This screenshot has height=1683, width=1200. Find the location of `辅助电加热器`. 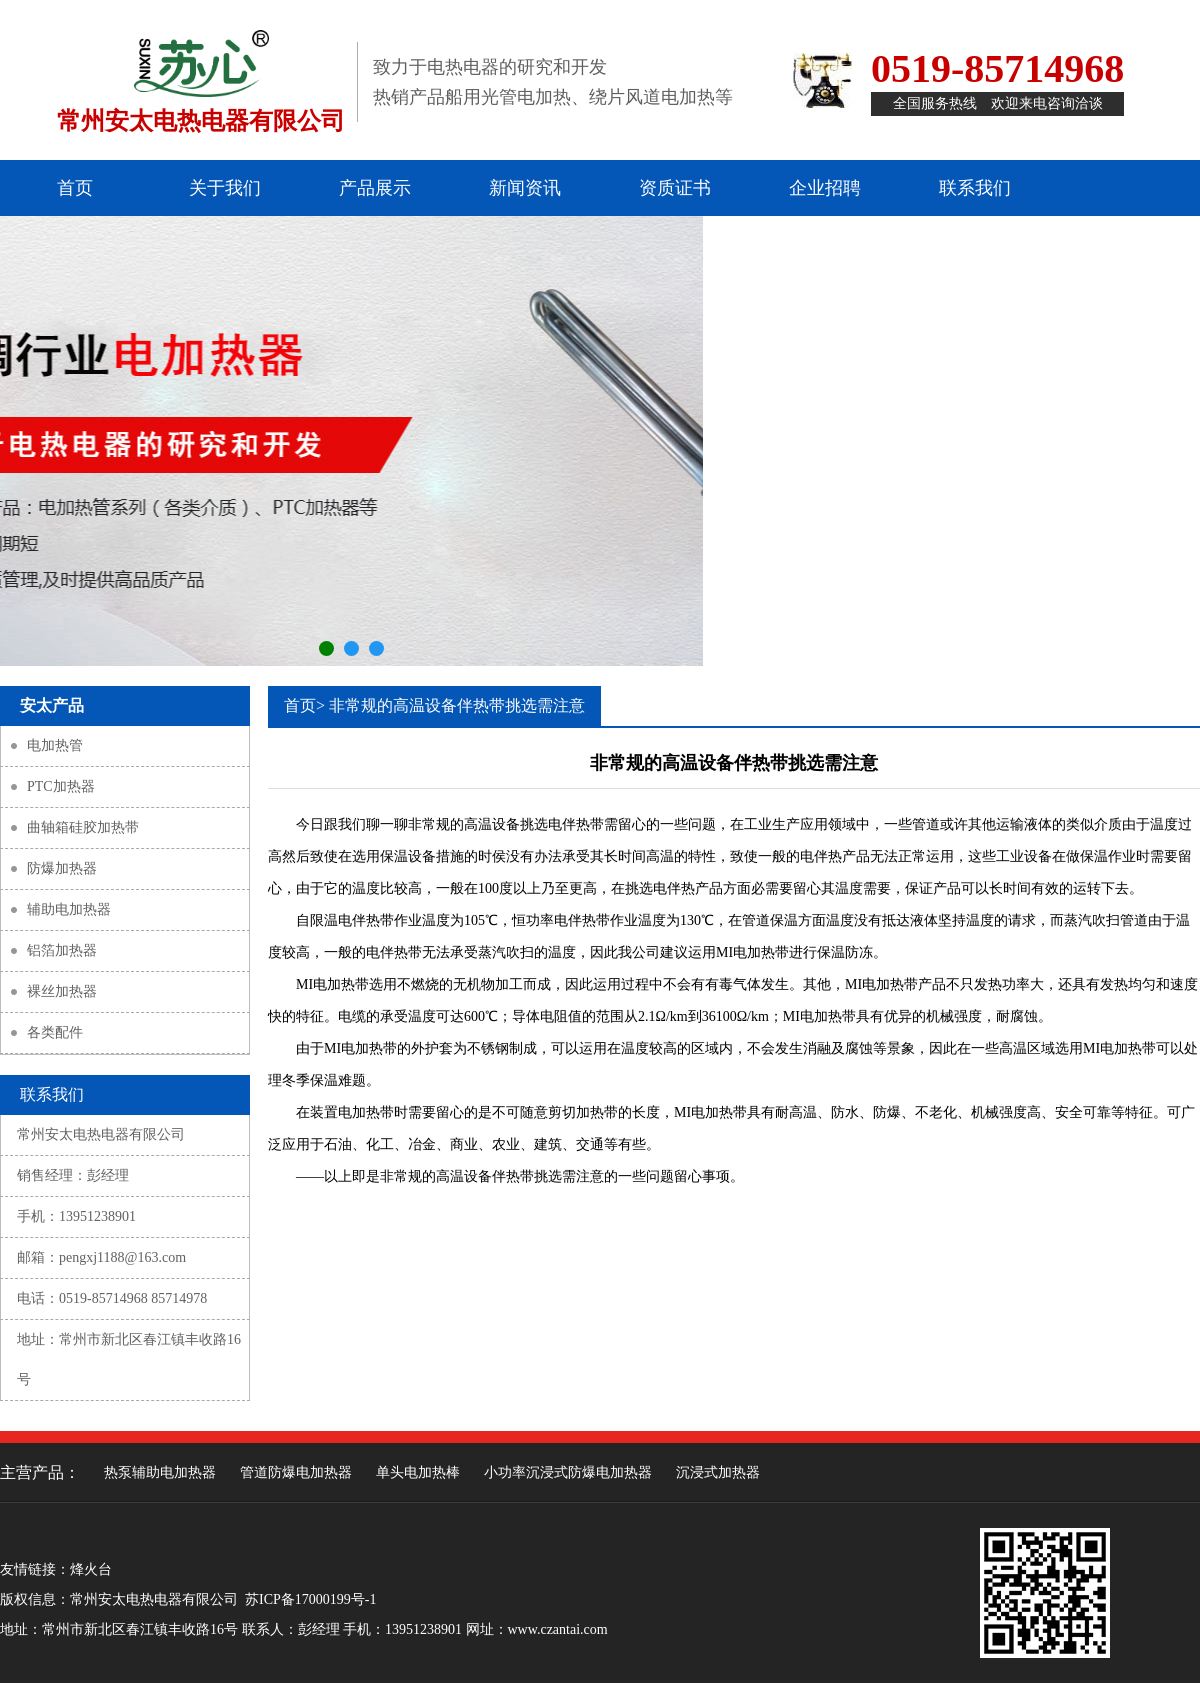

辅助电加热器 is located at coordinates (69, 909).